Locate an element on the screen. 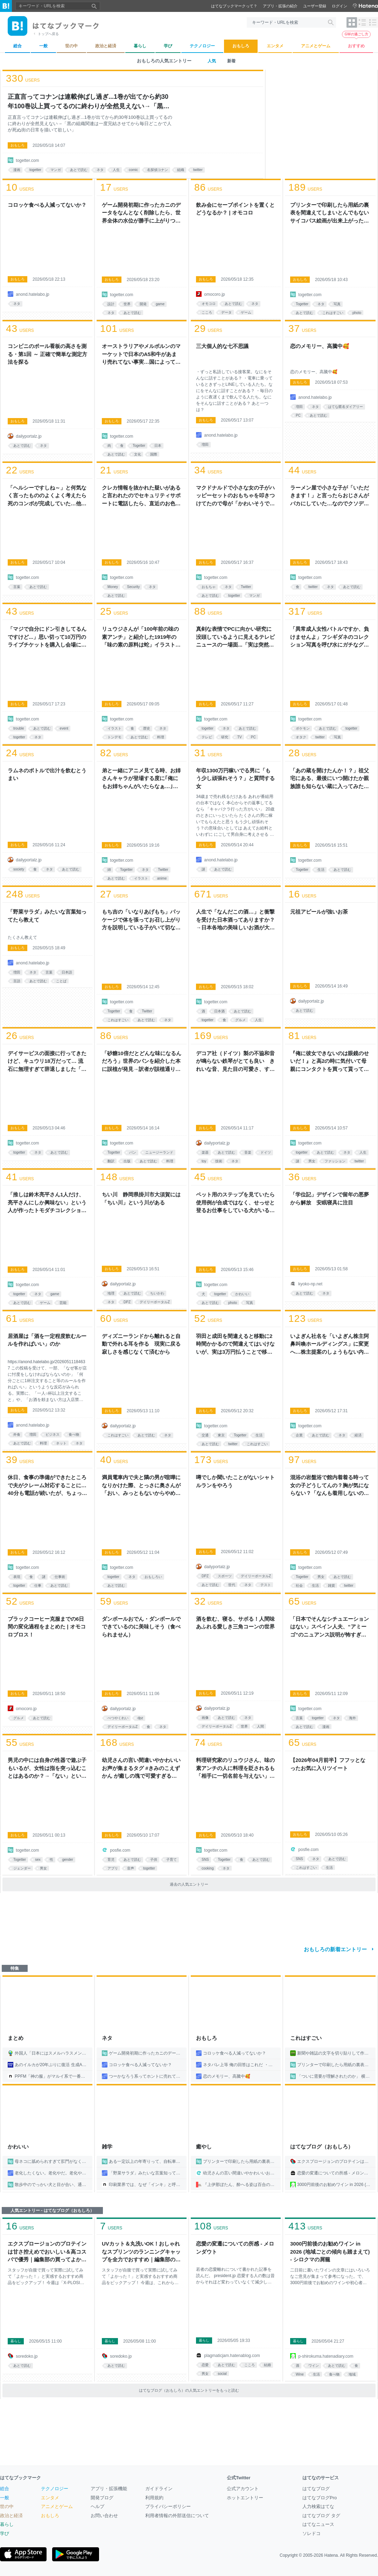  「あの蔵を開けたんか！？」祖父宅にある、最後にいつ開けたか親族誰も知らない蔵に入ってみた話「ホラーの導入」「床下の戸の中に槍に刺さった大妖怪がいそう」 is located at coordinates (329, 779).